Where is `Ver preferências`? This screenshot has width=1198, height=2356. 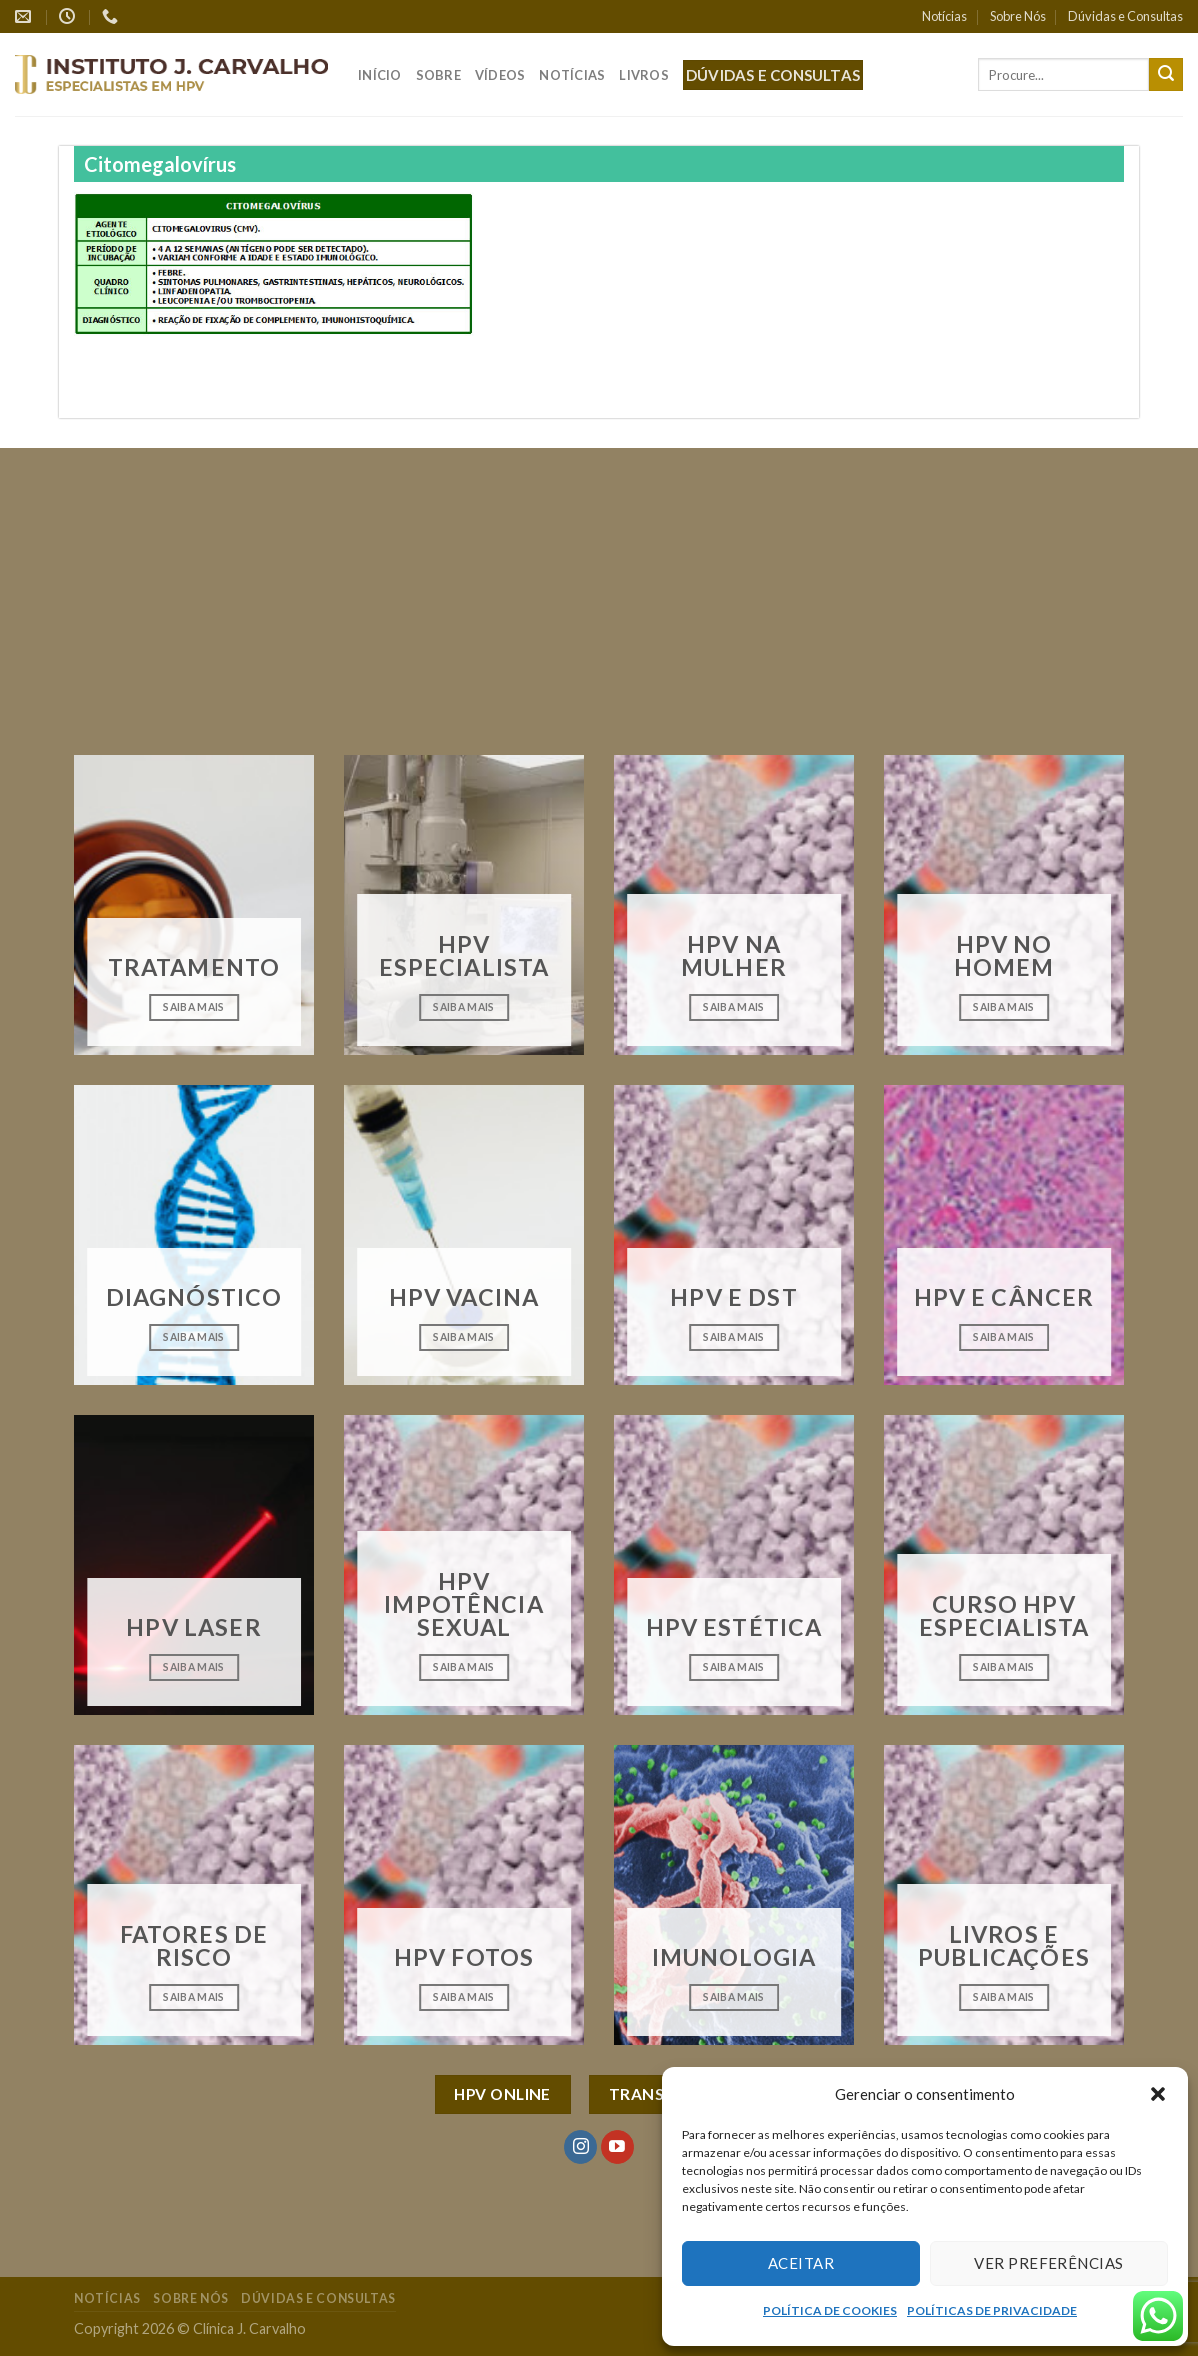 Ver preferências is located at coordinates (1048, 2263).